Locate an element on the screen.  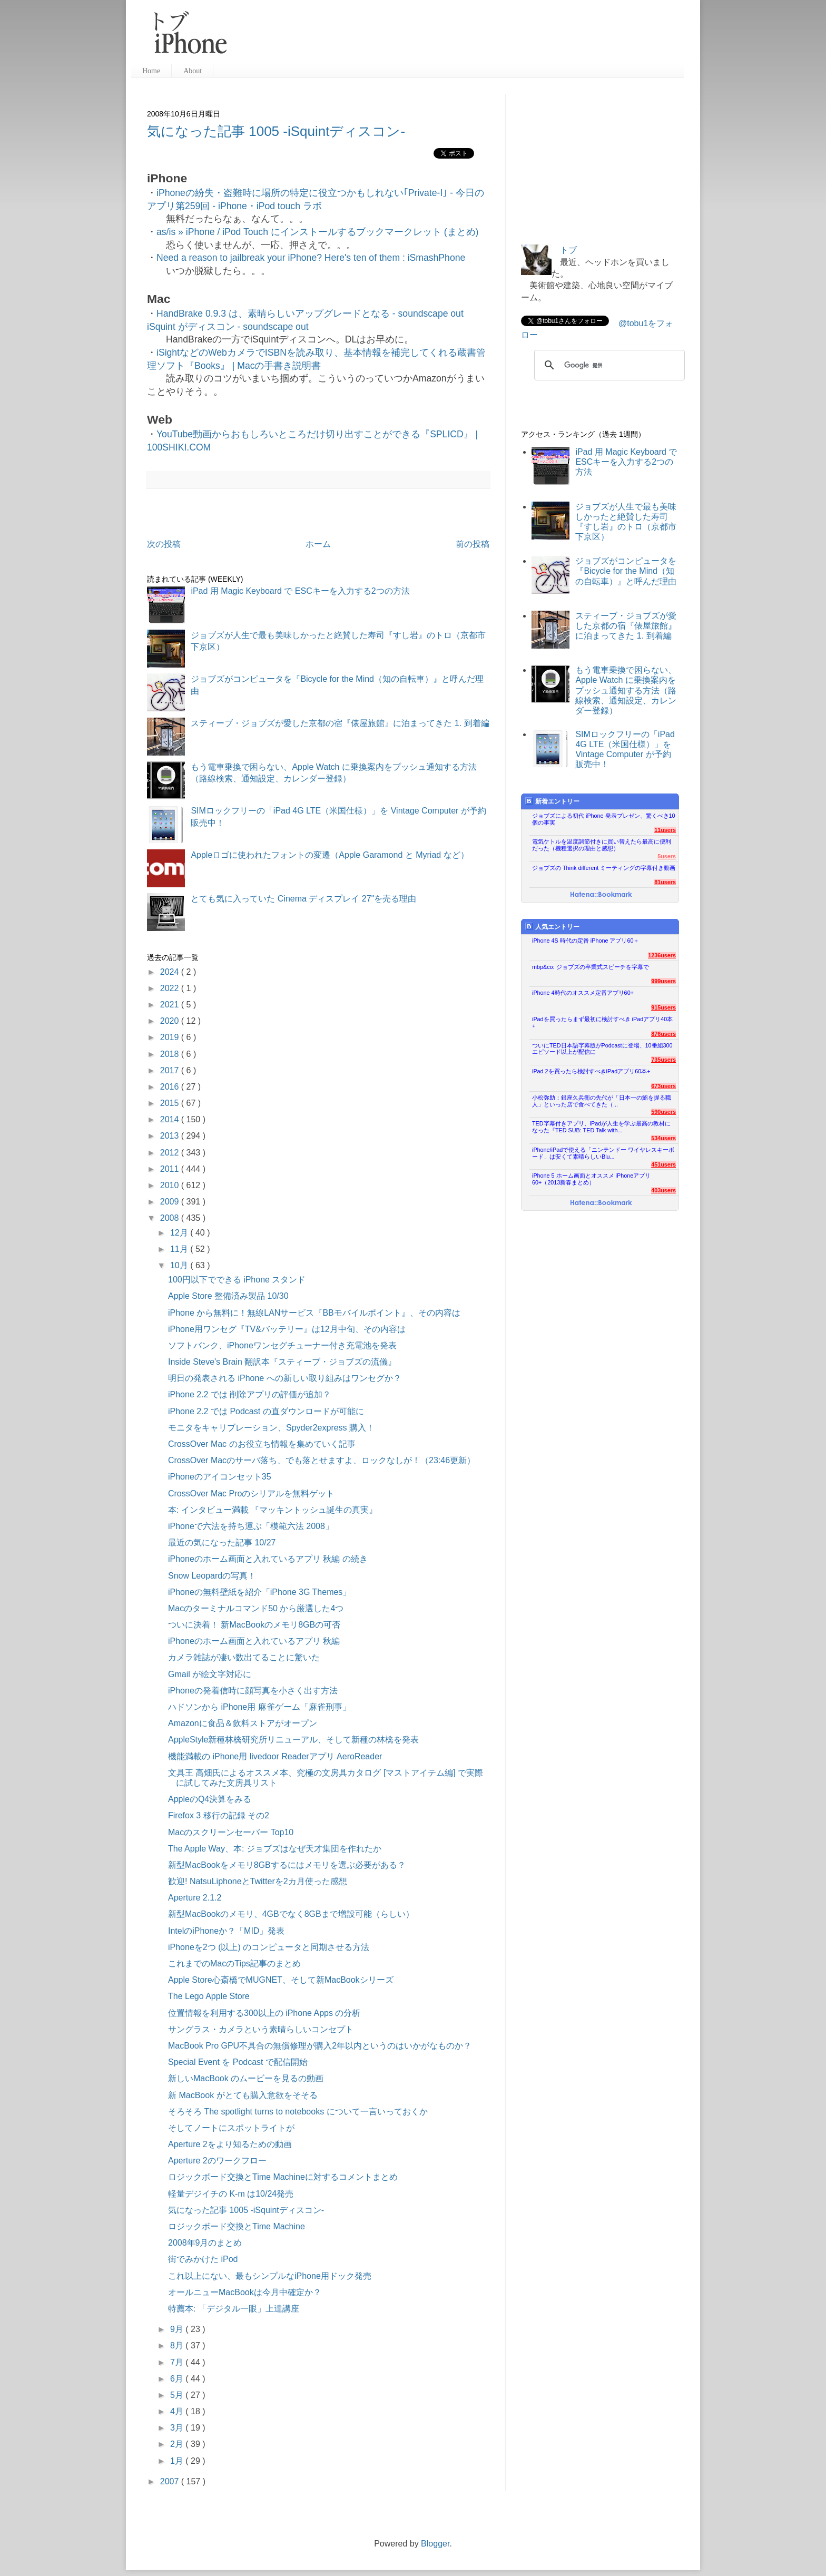
Gmail が絵文字対応に is located at coordinates (209, 1674).